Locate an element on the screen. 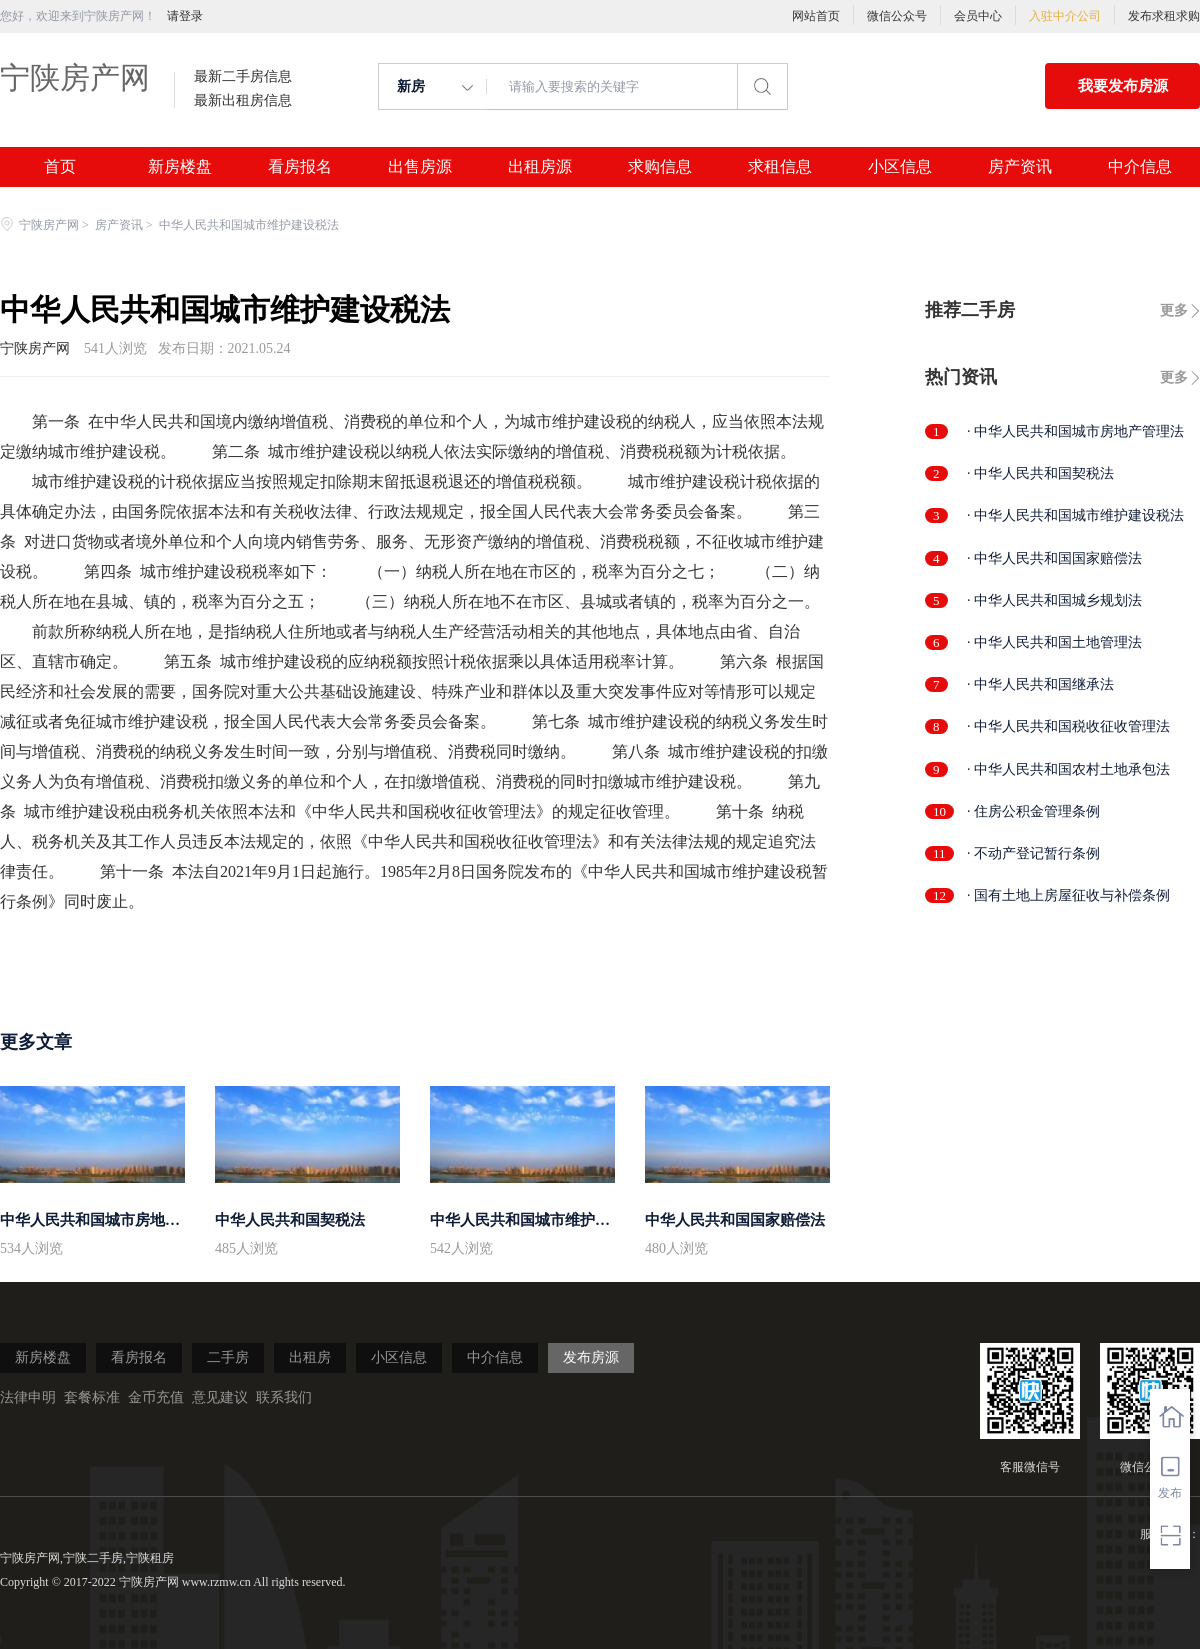  · 住房公积金管理条例 is located at coordinates (1033, 811).